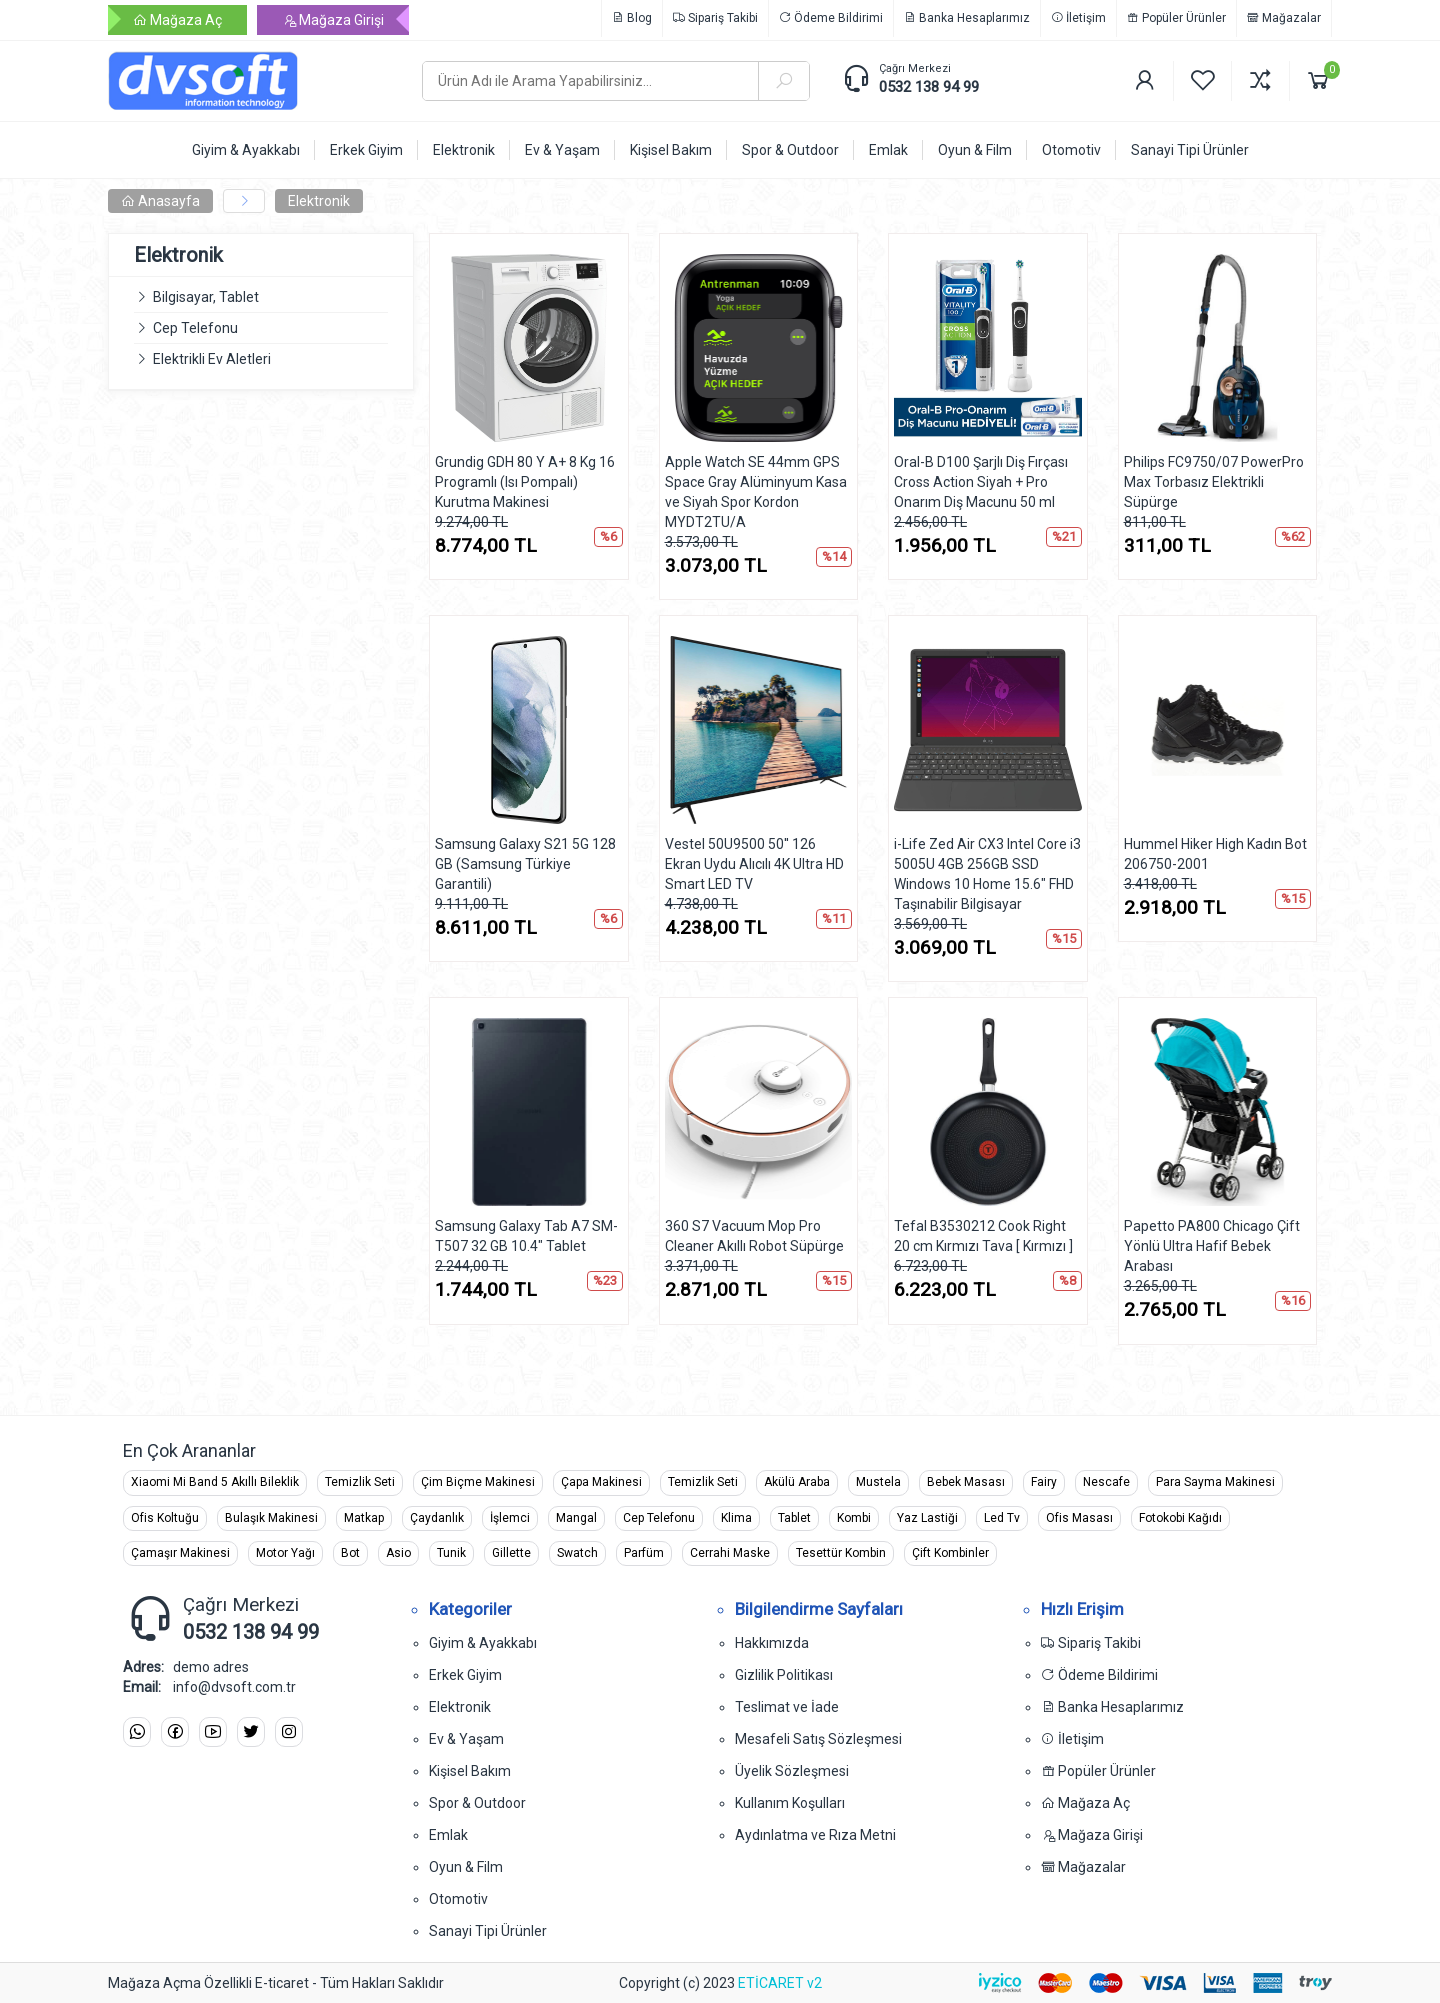 The height and width of the screenshot is (2003, 1440). What do you see at coordinates (815, 1835) in the screenshot?
I see `Aydınlatma ve Rıza Metni` at bounding box center [815, 1835].